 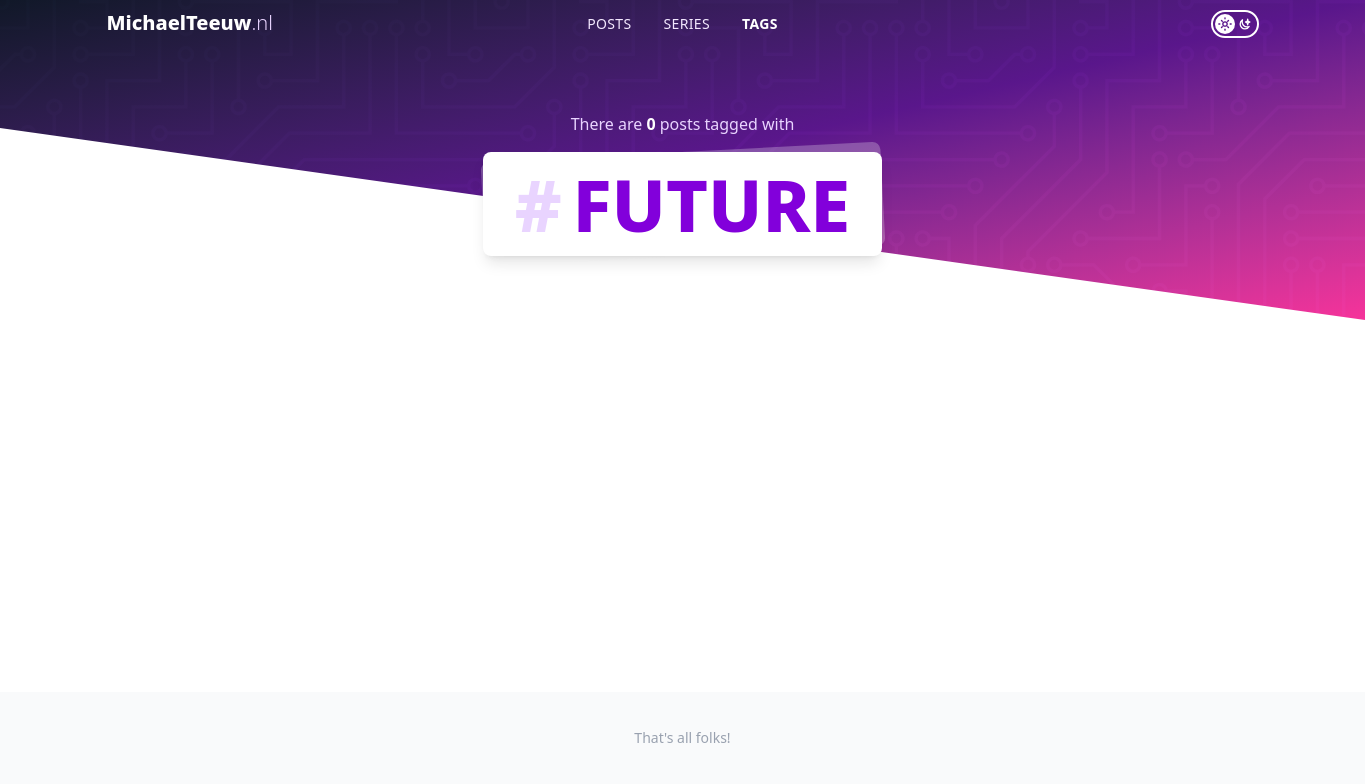 I want to click on MichaelTeeuw, so click(x=190, y=22).